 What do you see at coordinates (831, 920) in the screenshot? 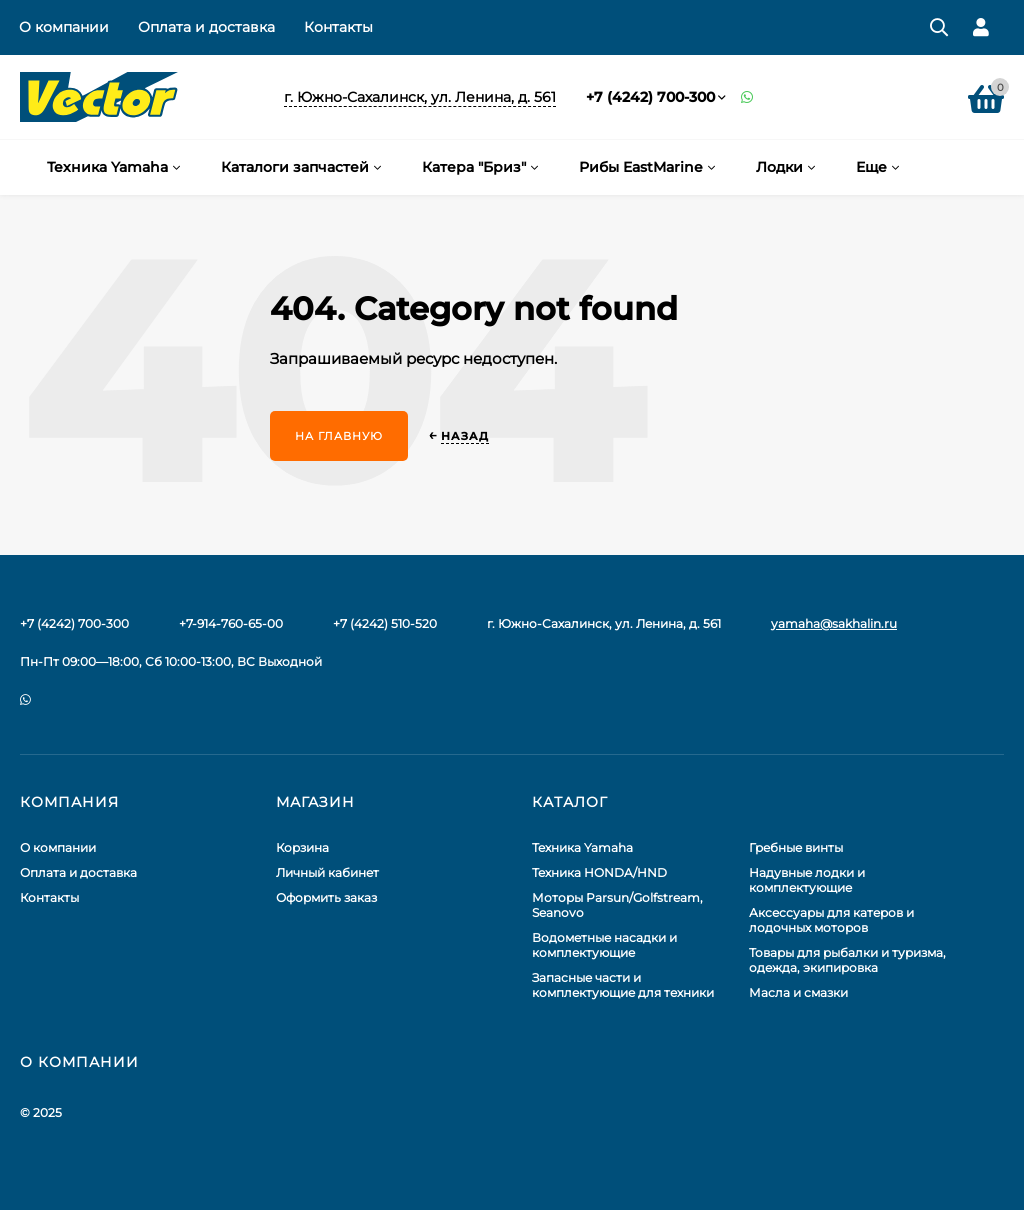
I see `Аксессуары для катеров и лодочных моторов` at bounding box center [831, 920].